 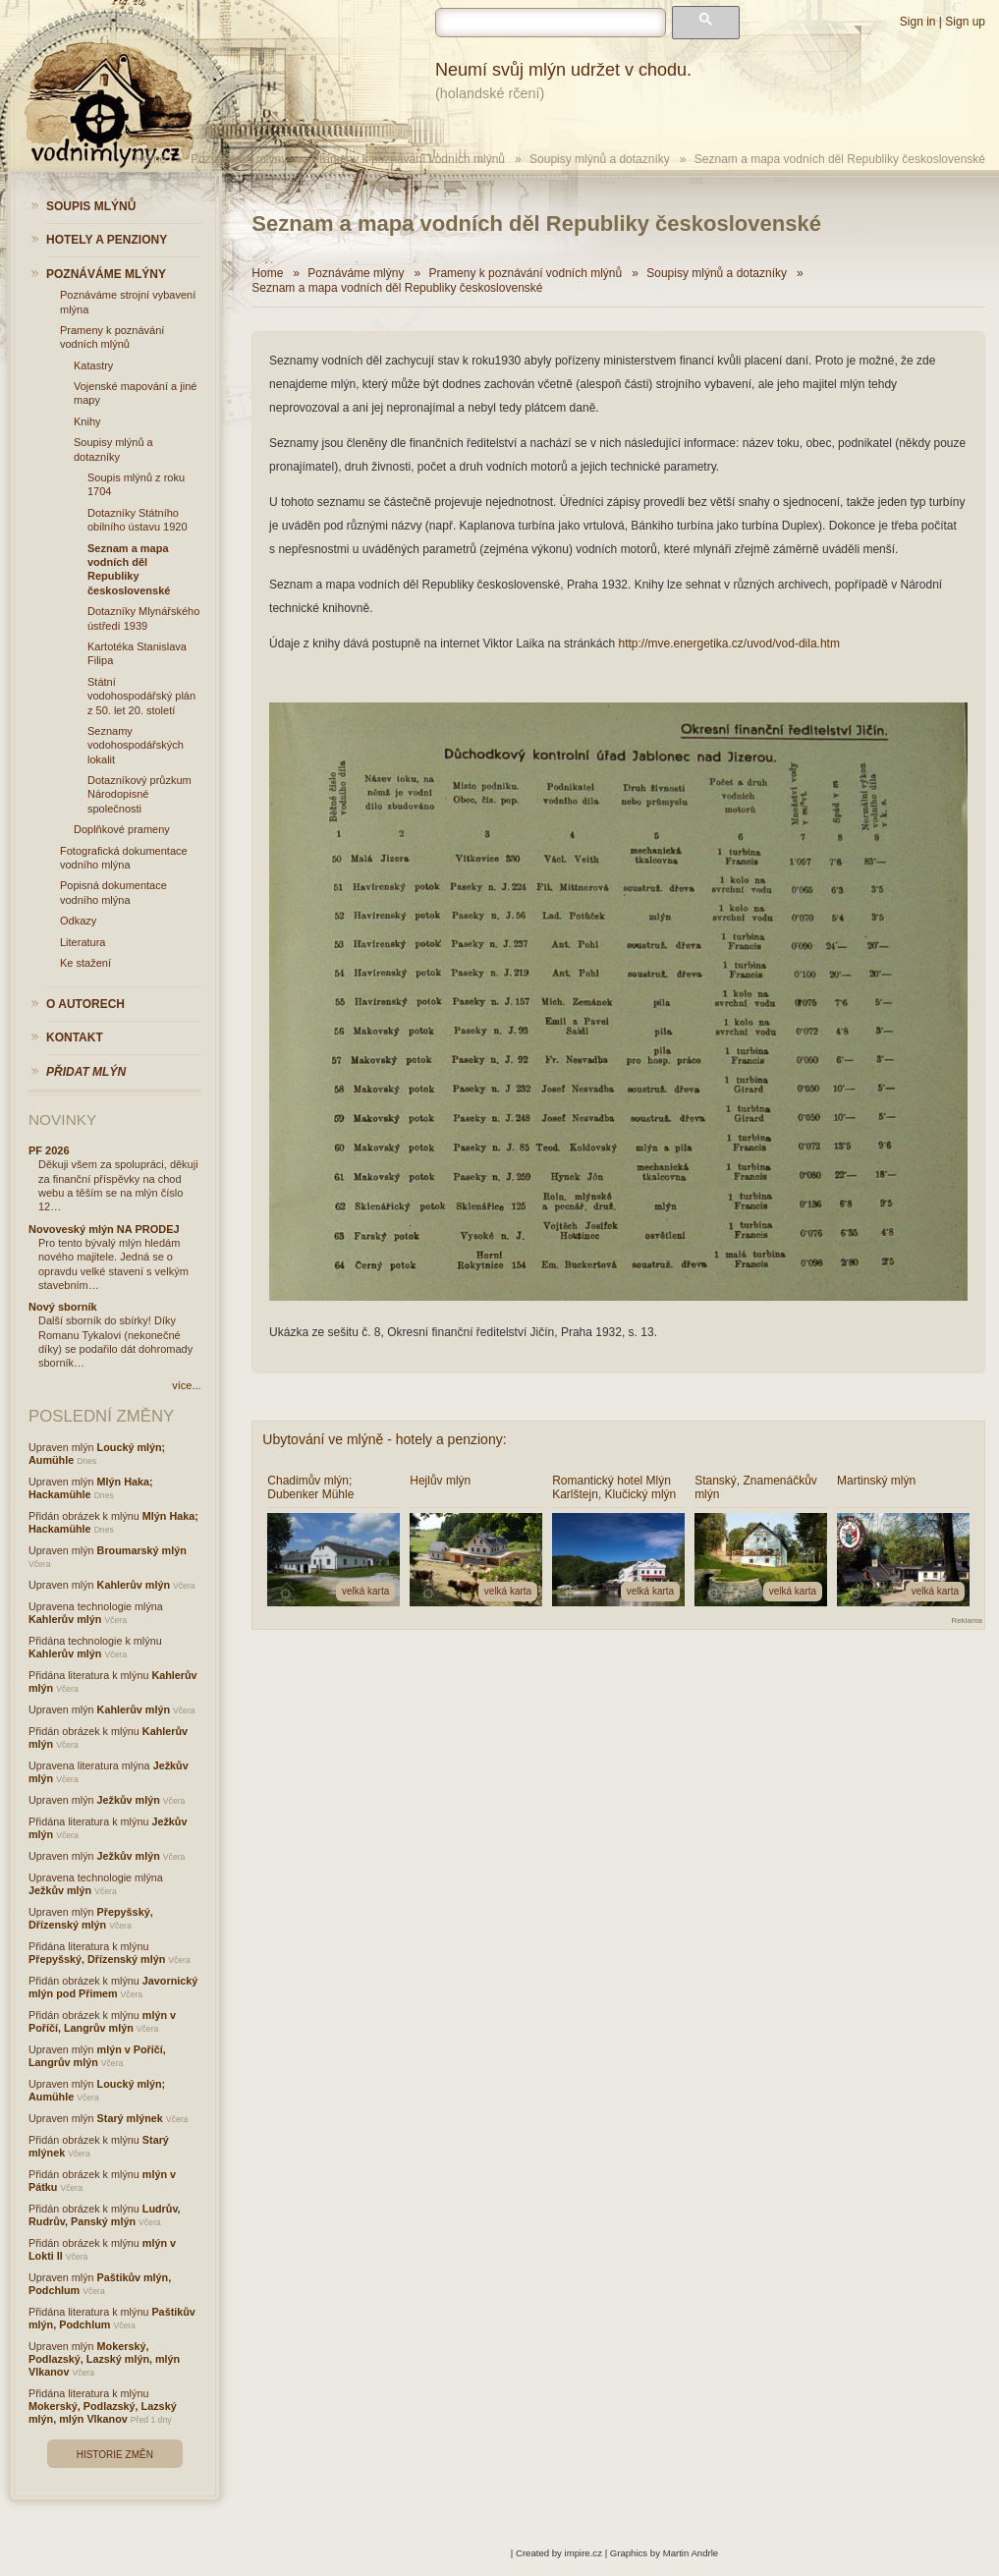 I want to click on více..., so click(x=186, y=1385).